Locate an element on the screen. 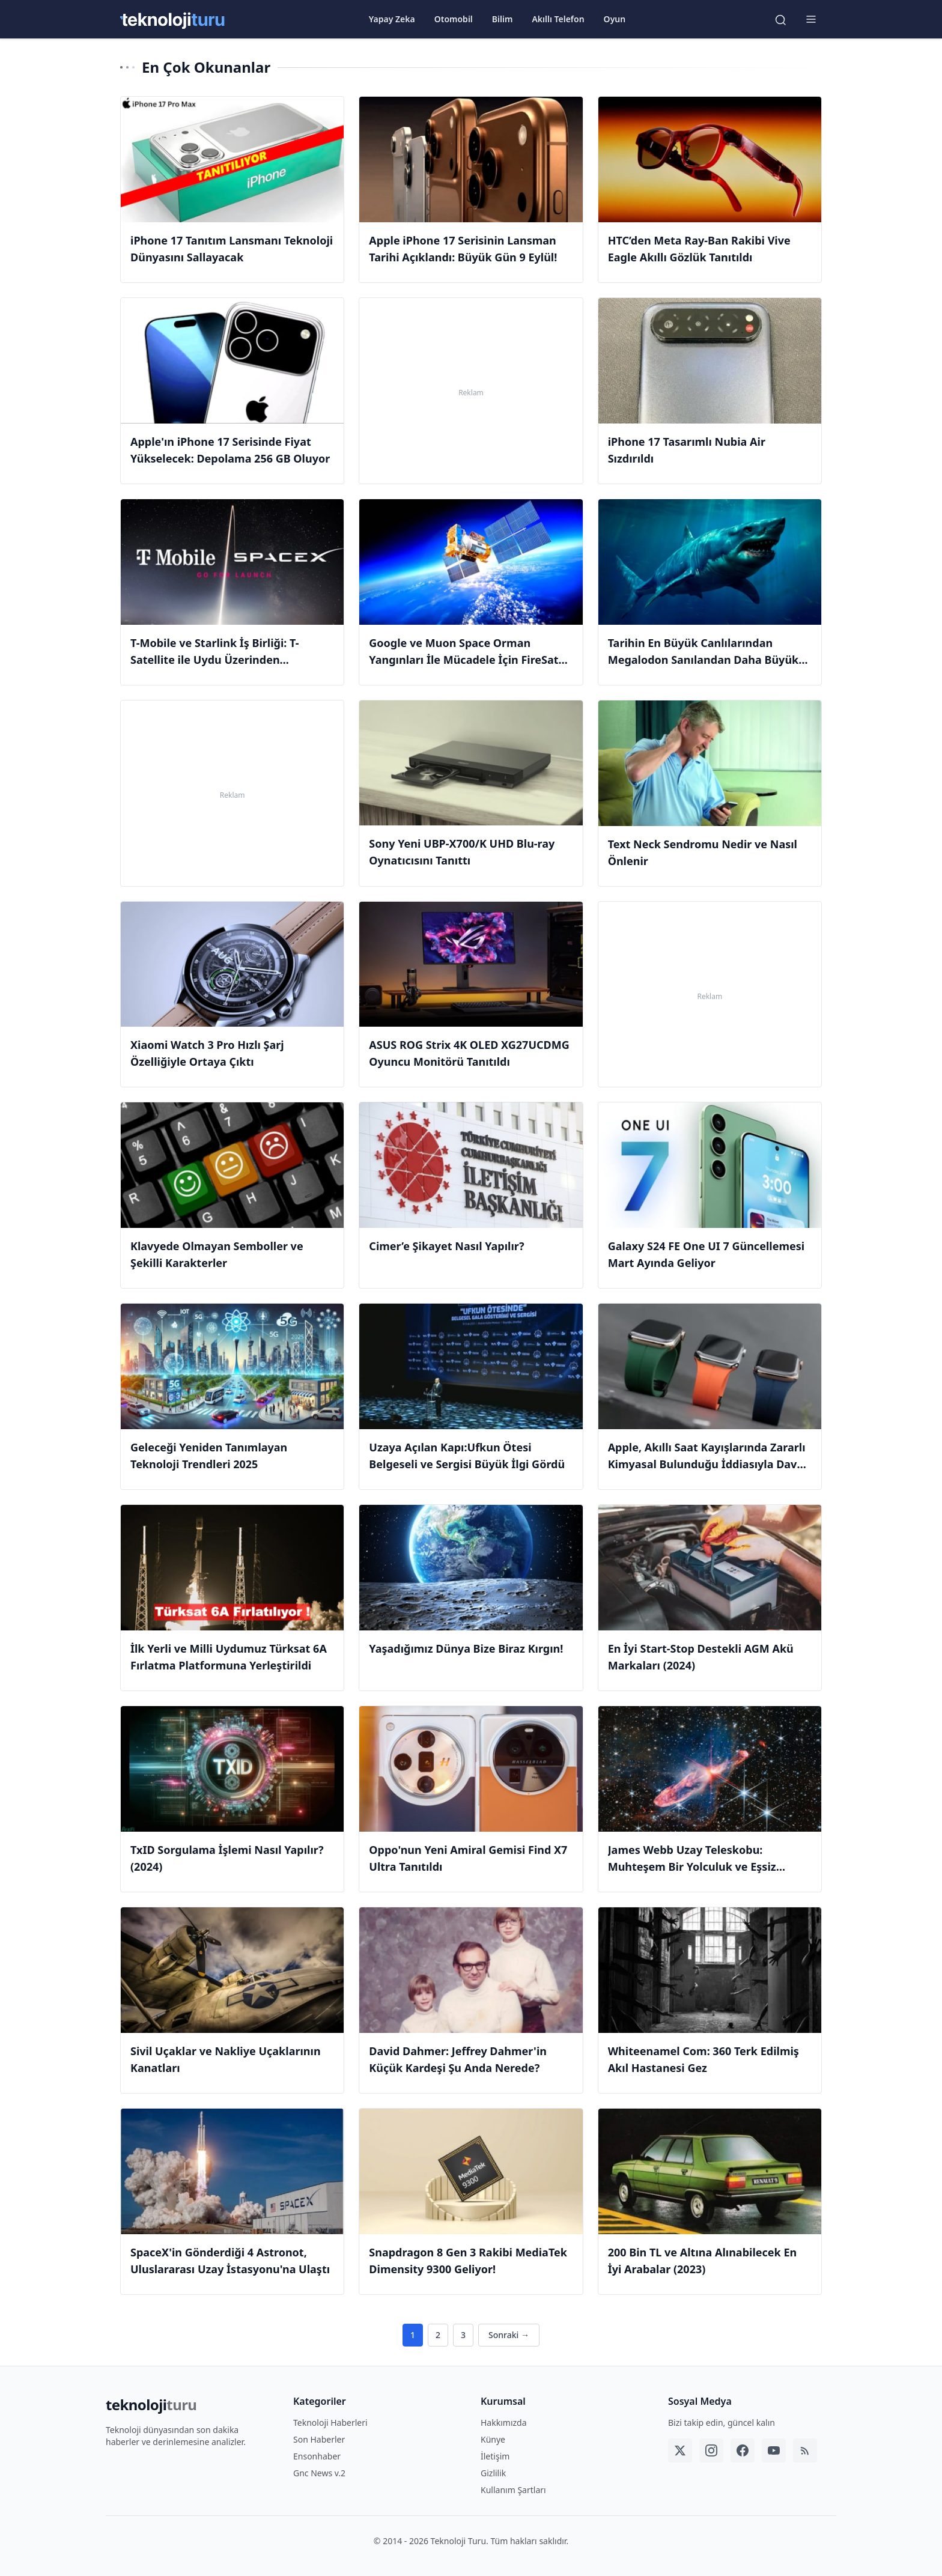 This screenshot has width=942, height=2576. Teknoloji Haberleri is located at coordinates (330, 2422).